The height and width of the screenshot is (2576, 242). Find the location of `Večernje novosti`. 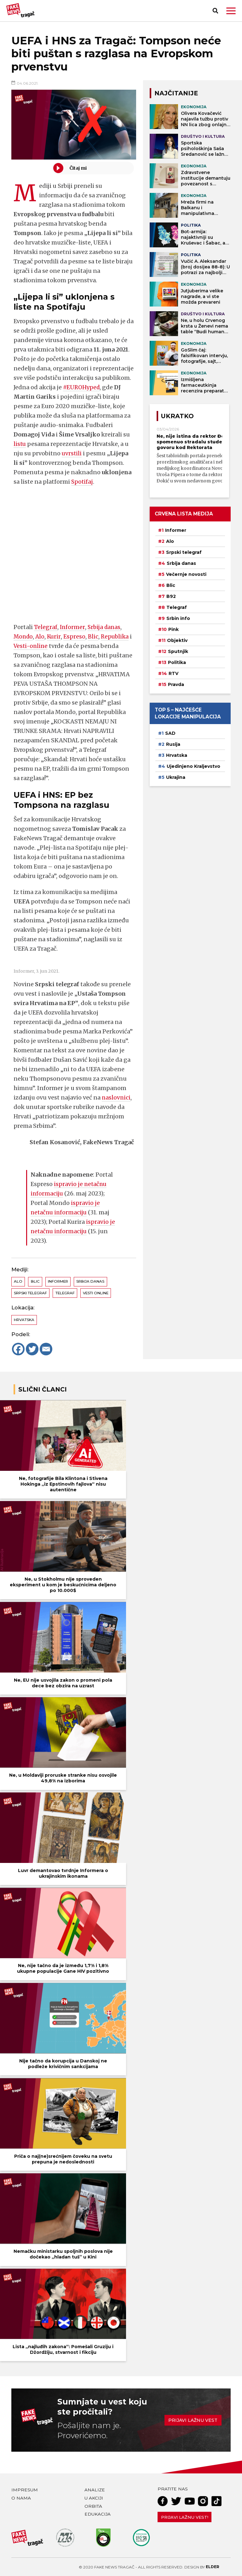

Večernje novosti is located at coordinates (186, 574).